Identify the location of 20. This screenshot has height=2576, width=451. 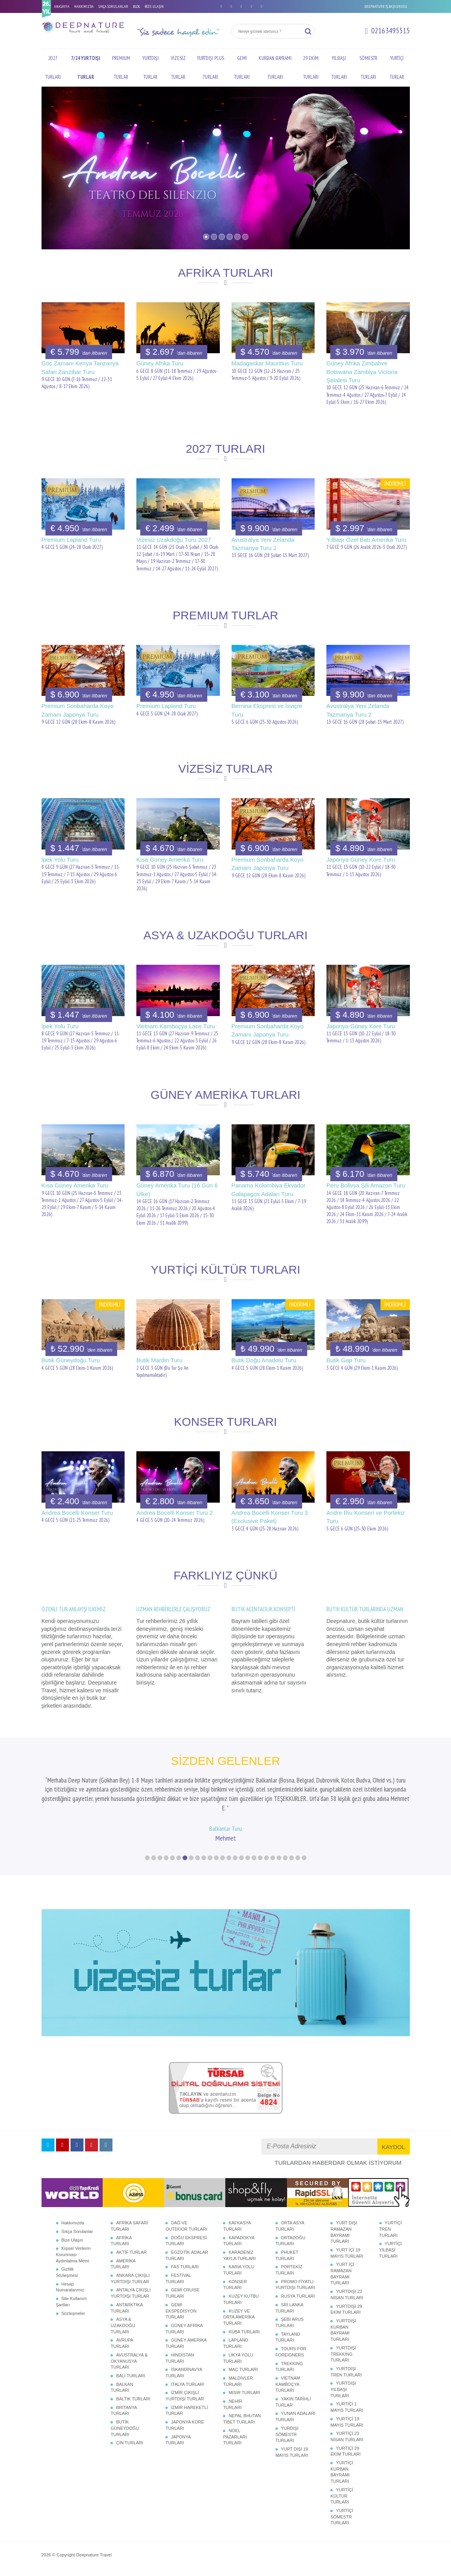
(266, 1851).